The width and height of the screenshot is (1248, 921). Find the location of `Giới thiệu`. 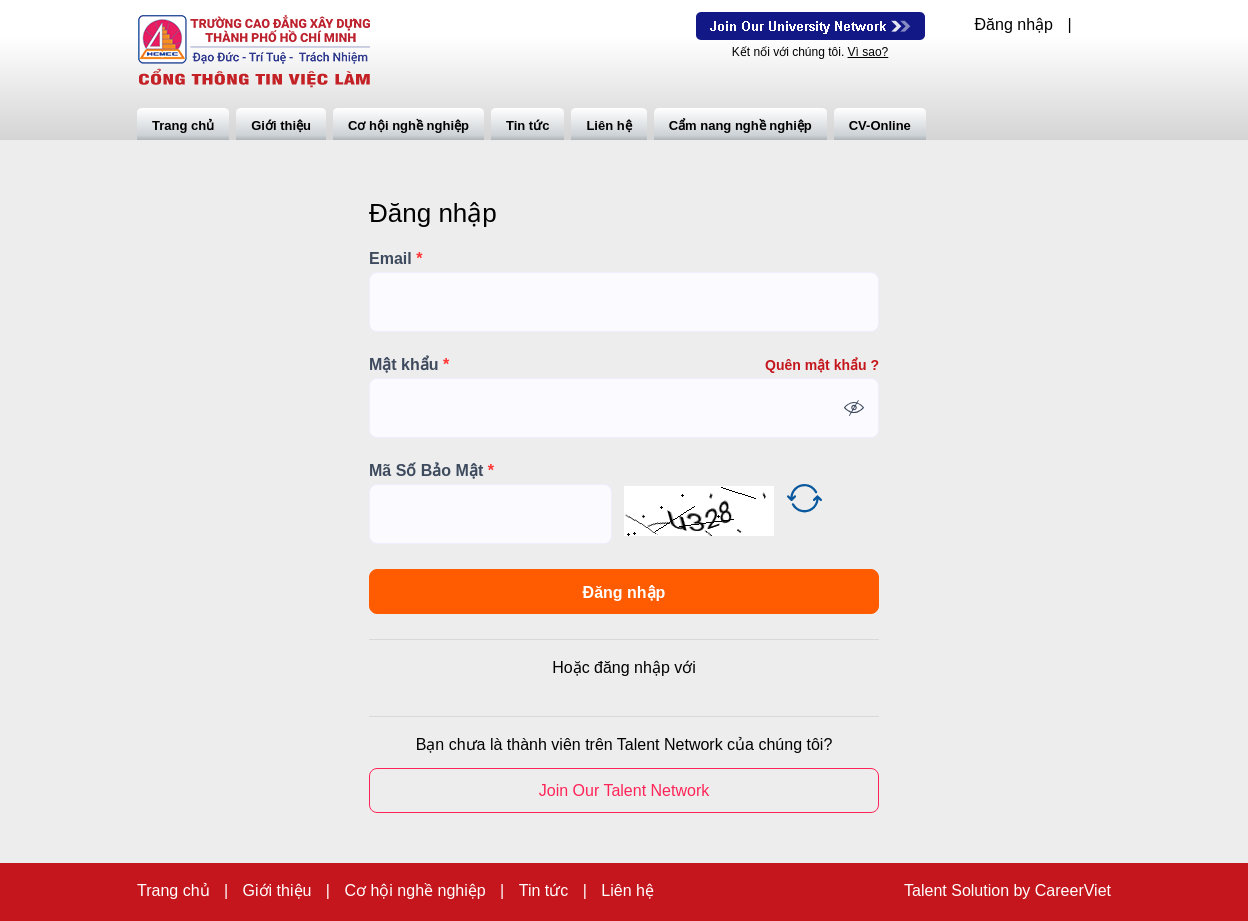

Giới thiệu is located at coordinates (281, 125).